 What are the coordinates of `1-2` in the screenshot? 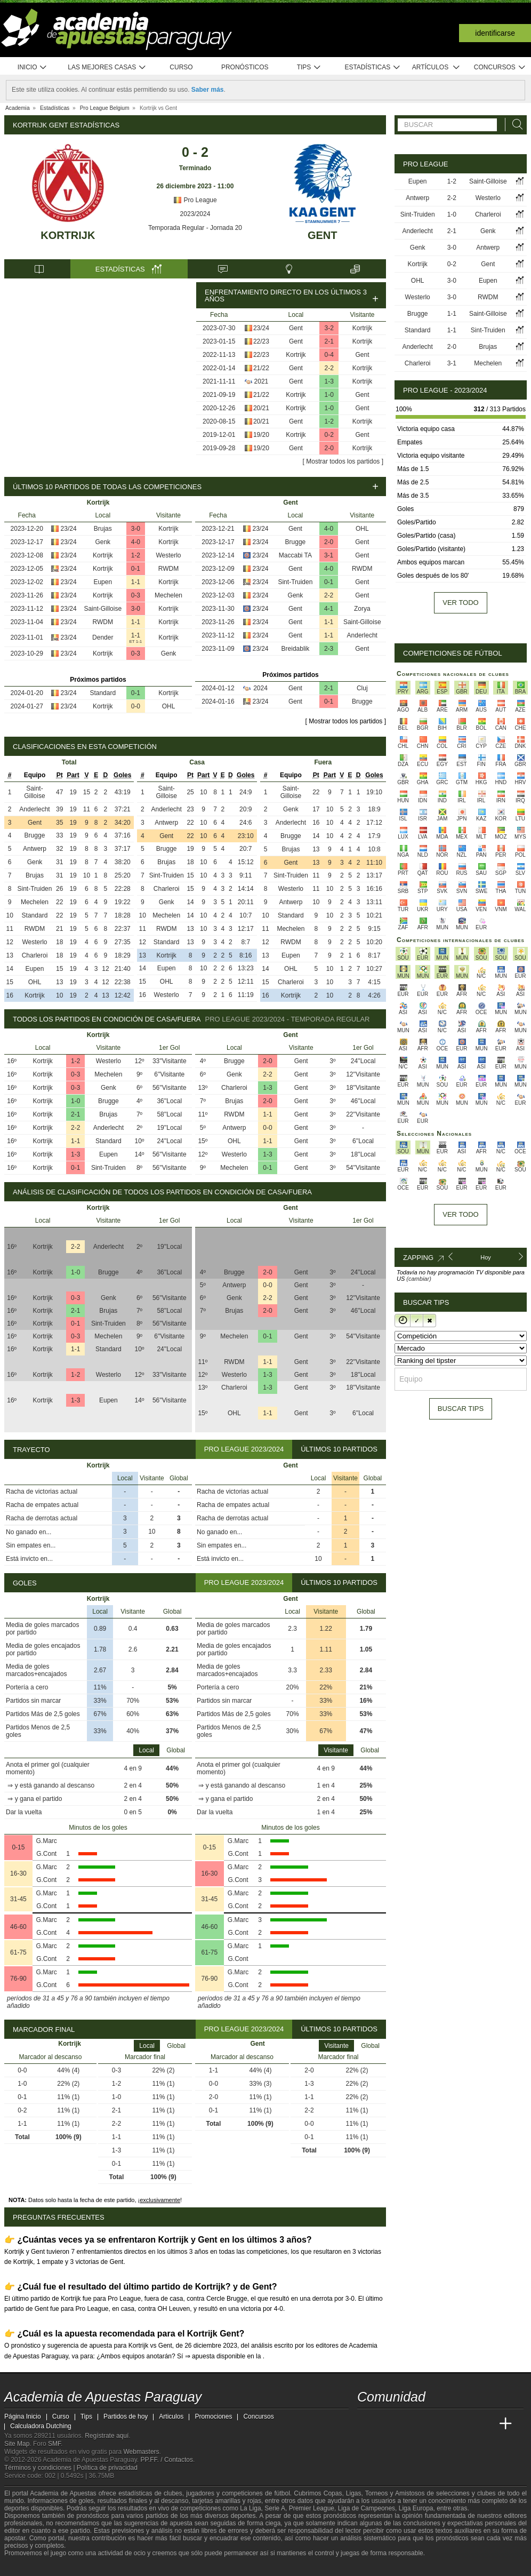 It's located at (329, 421).